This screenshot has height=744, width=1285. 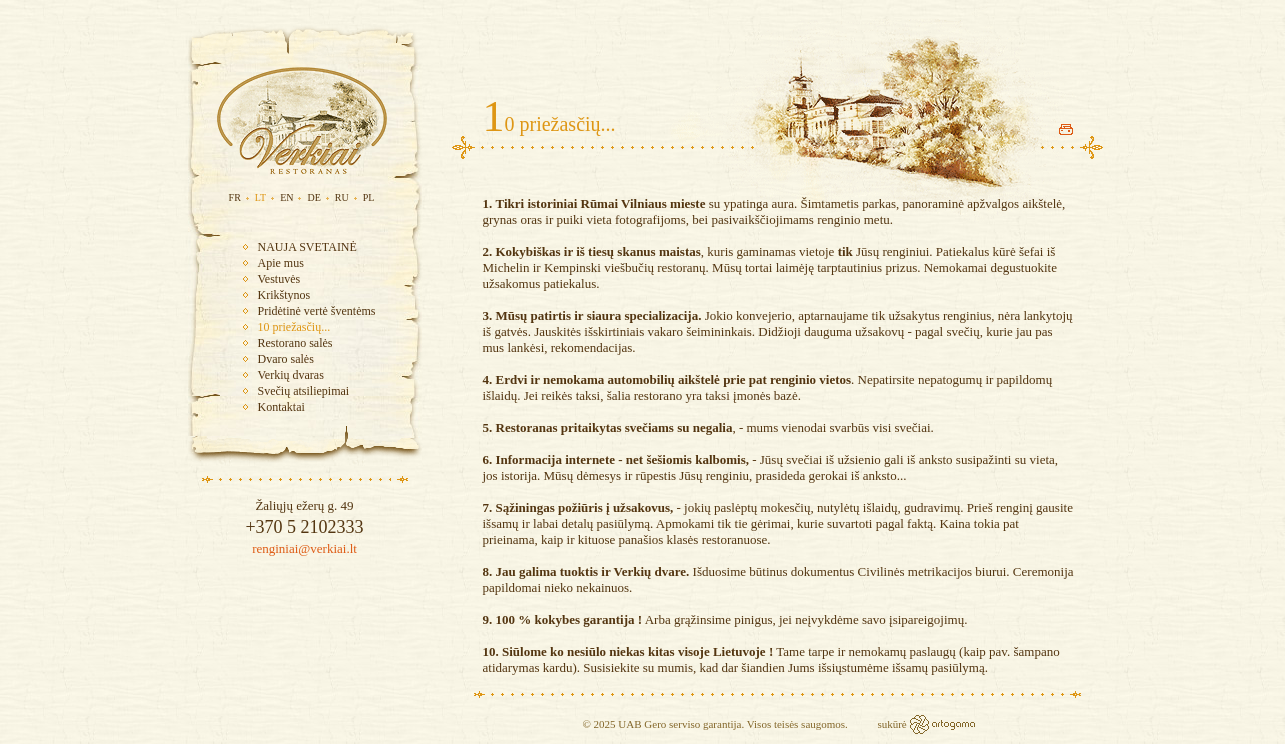 What do you see at coordinates (893, 724) in the screenshot?
I see `sukūrė` at bounding box center [893, 724].